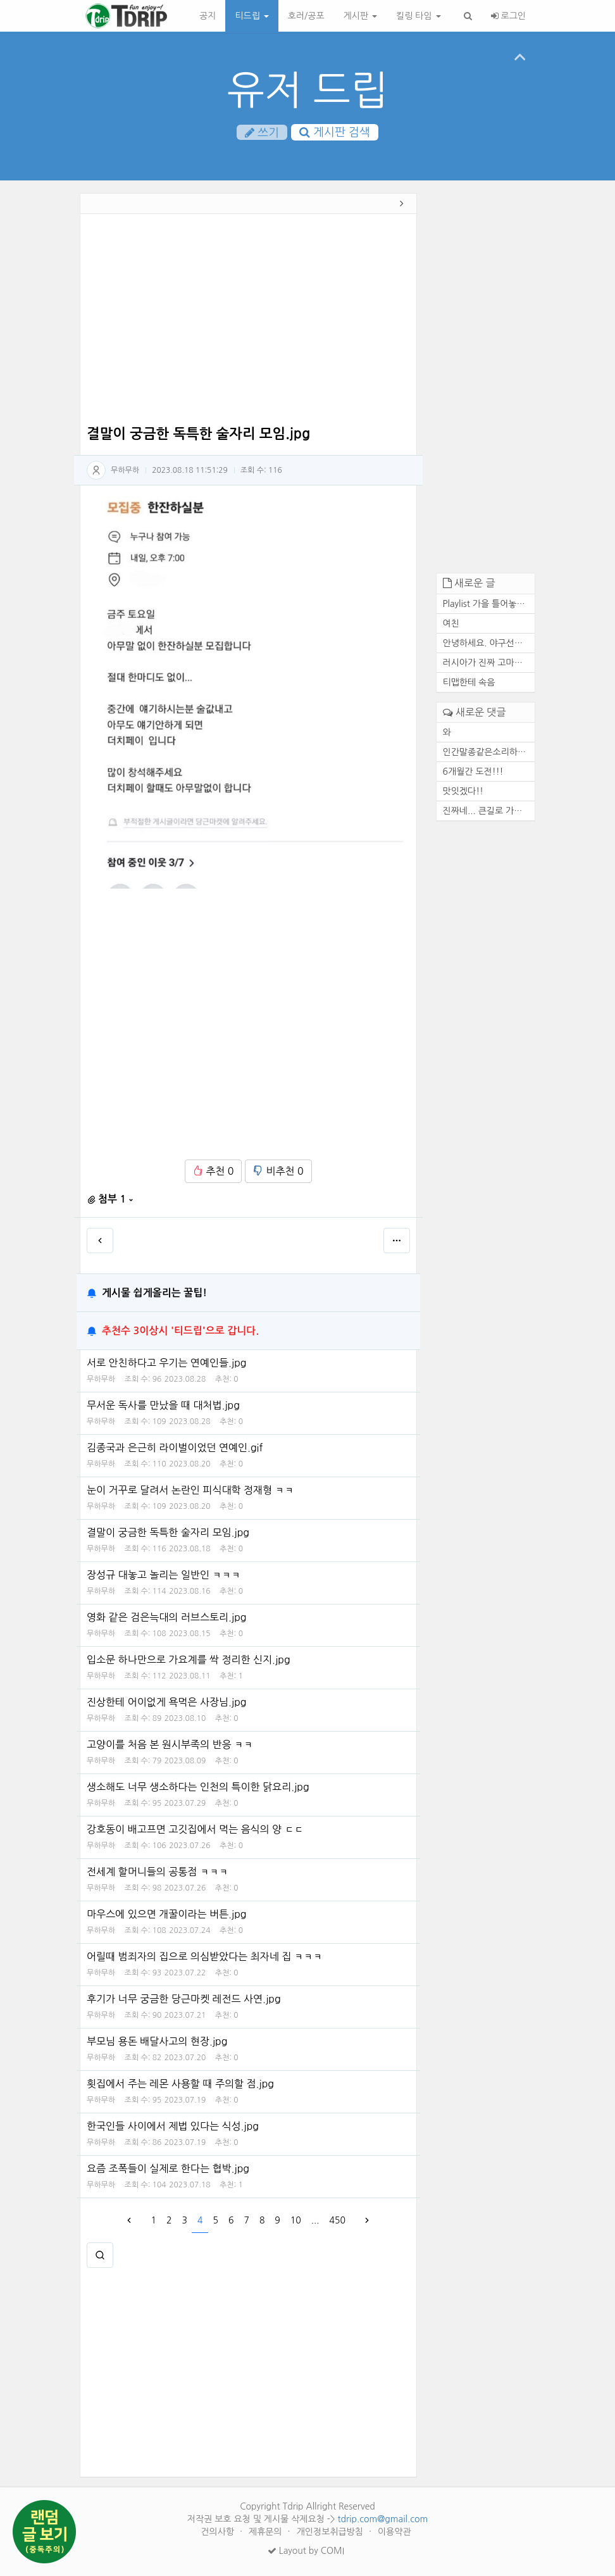 The width and height of the screenshot is (615, 2576). What do you see at coordinates (473, 771) in the screenshot?
I see `6개월간 도전!!!` at bounding box center [473, 771].